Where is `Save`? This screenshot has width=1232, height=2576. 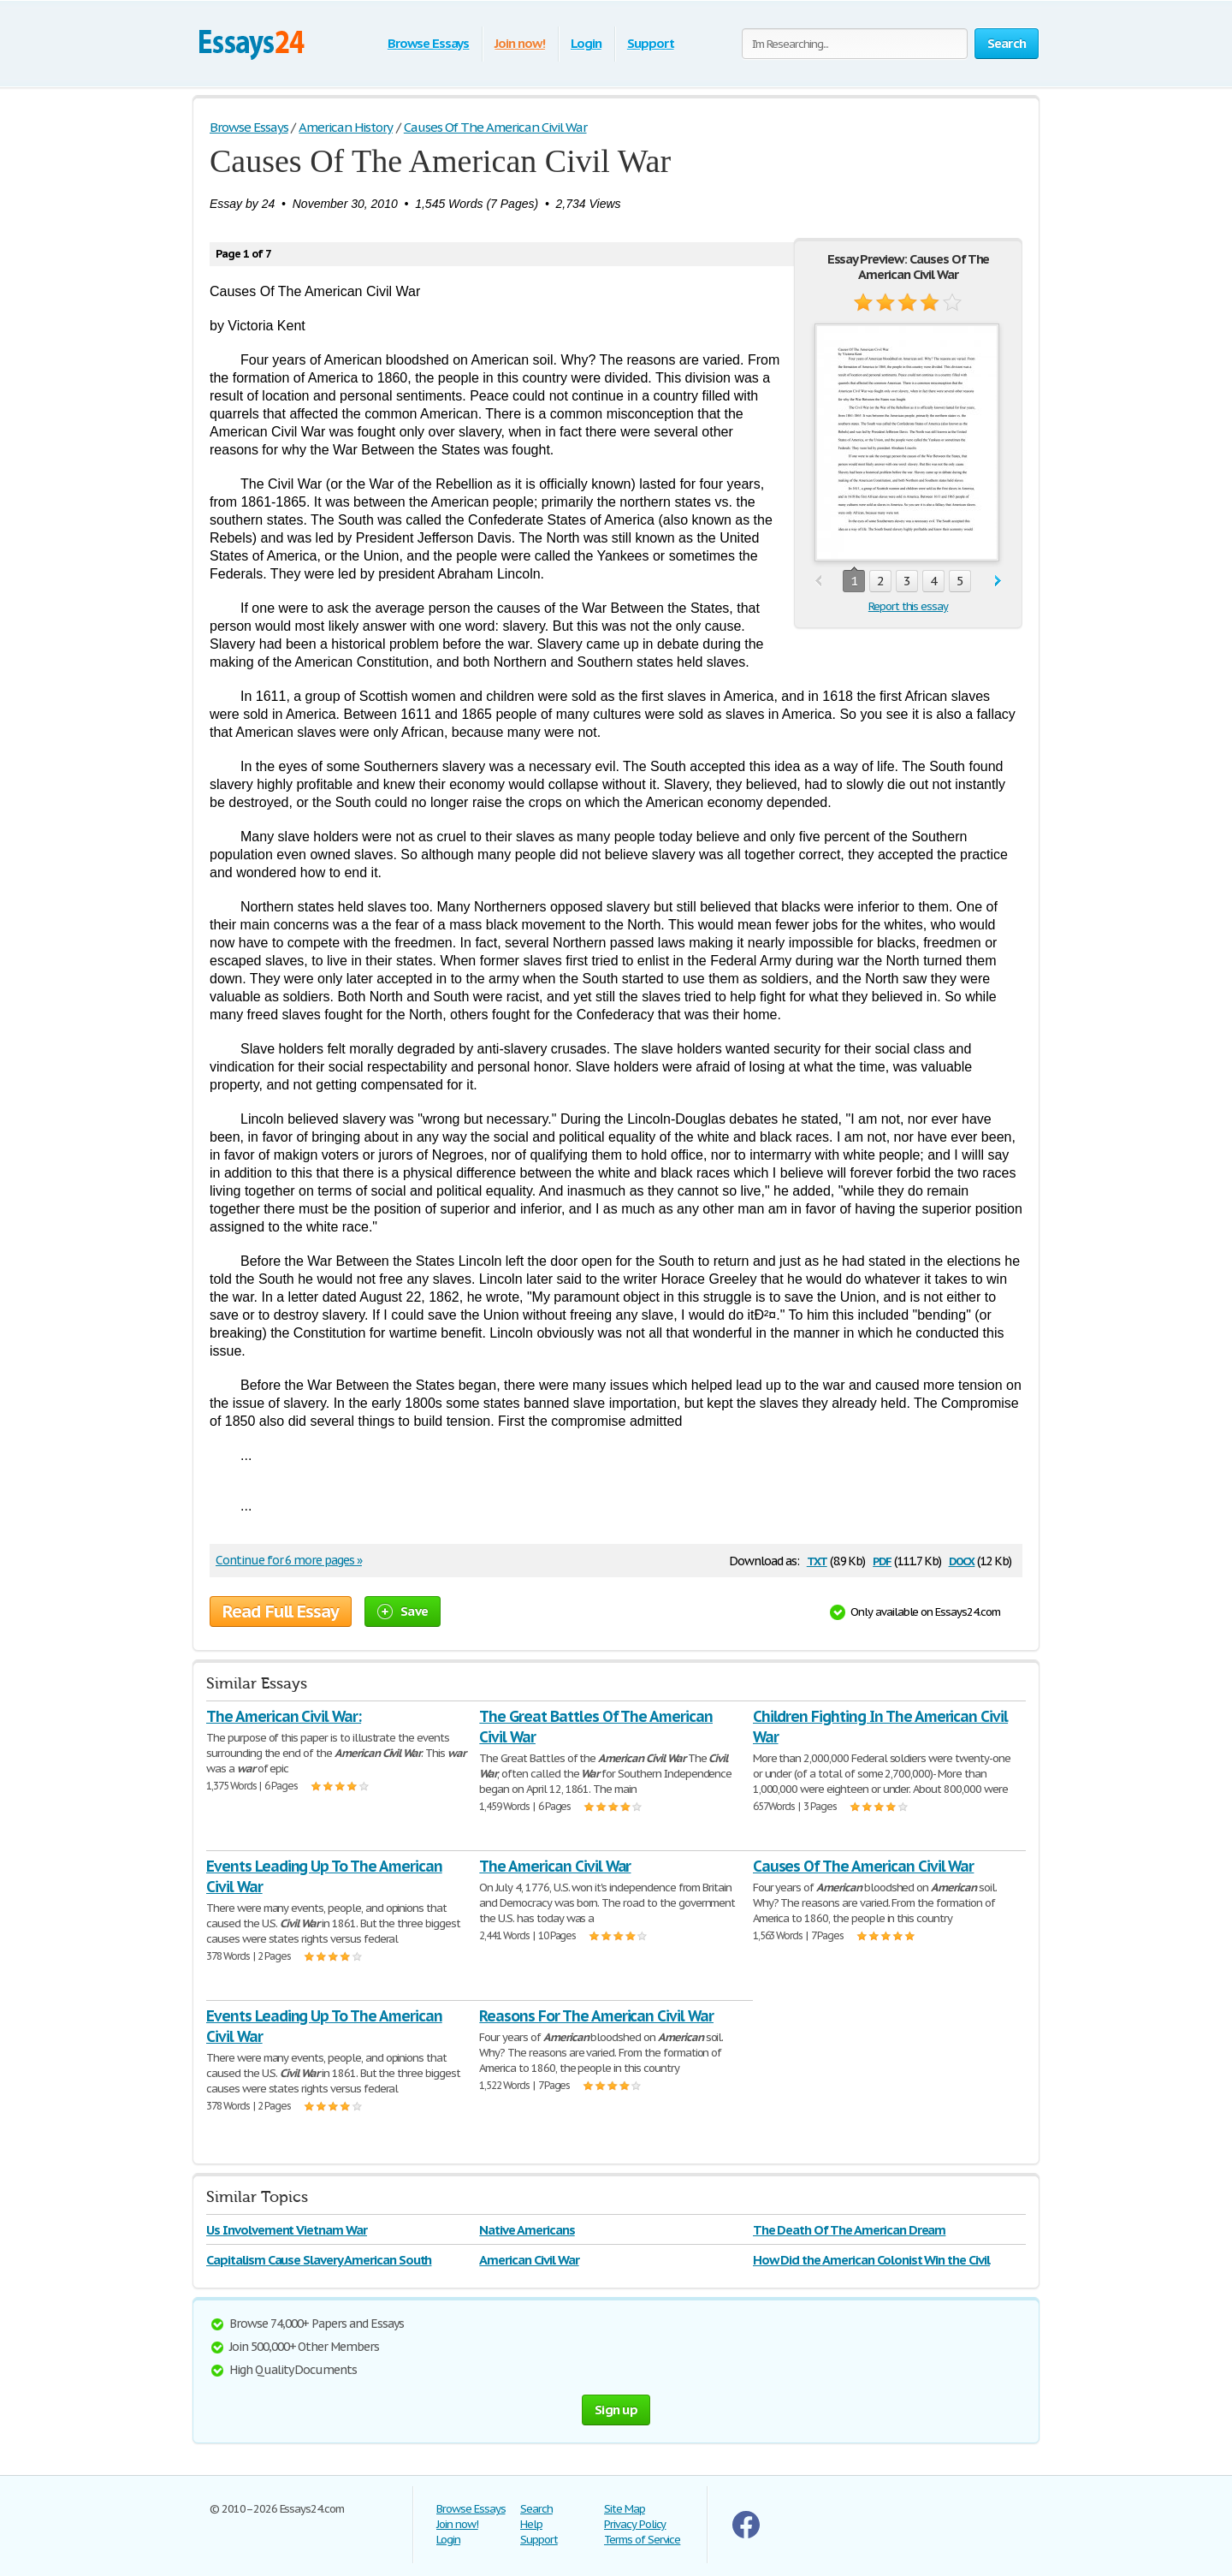
Save is located at coordinates (402, 1611).